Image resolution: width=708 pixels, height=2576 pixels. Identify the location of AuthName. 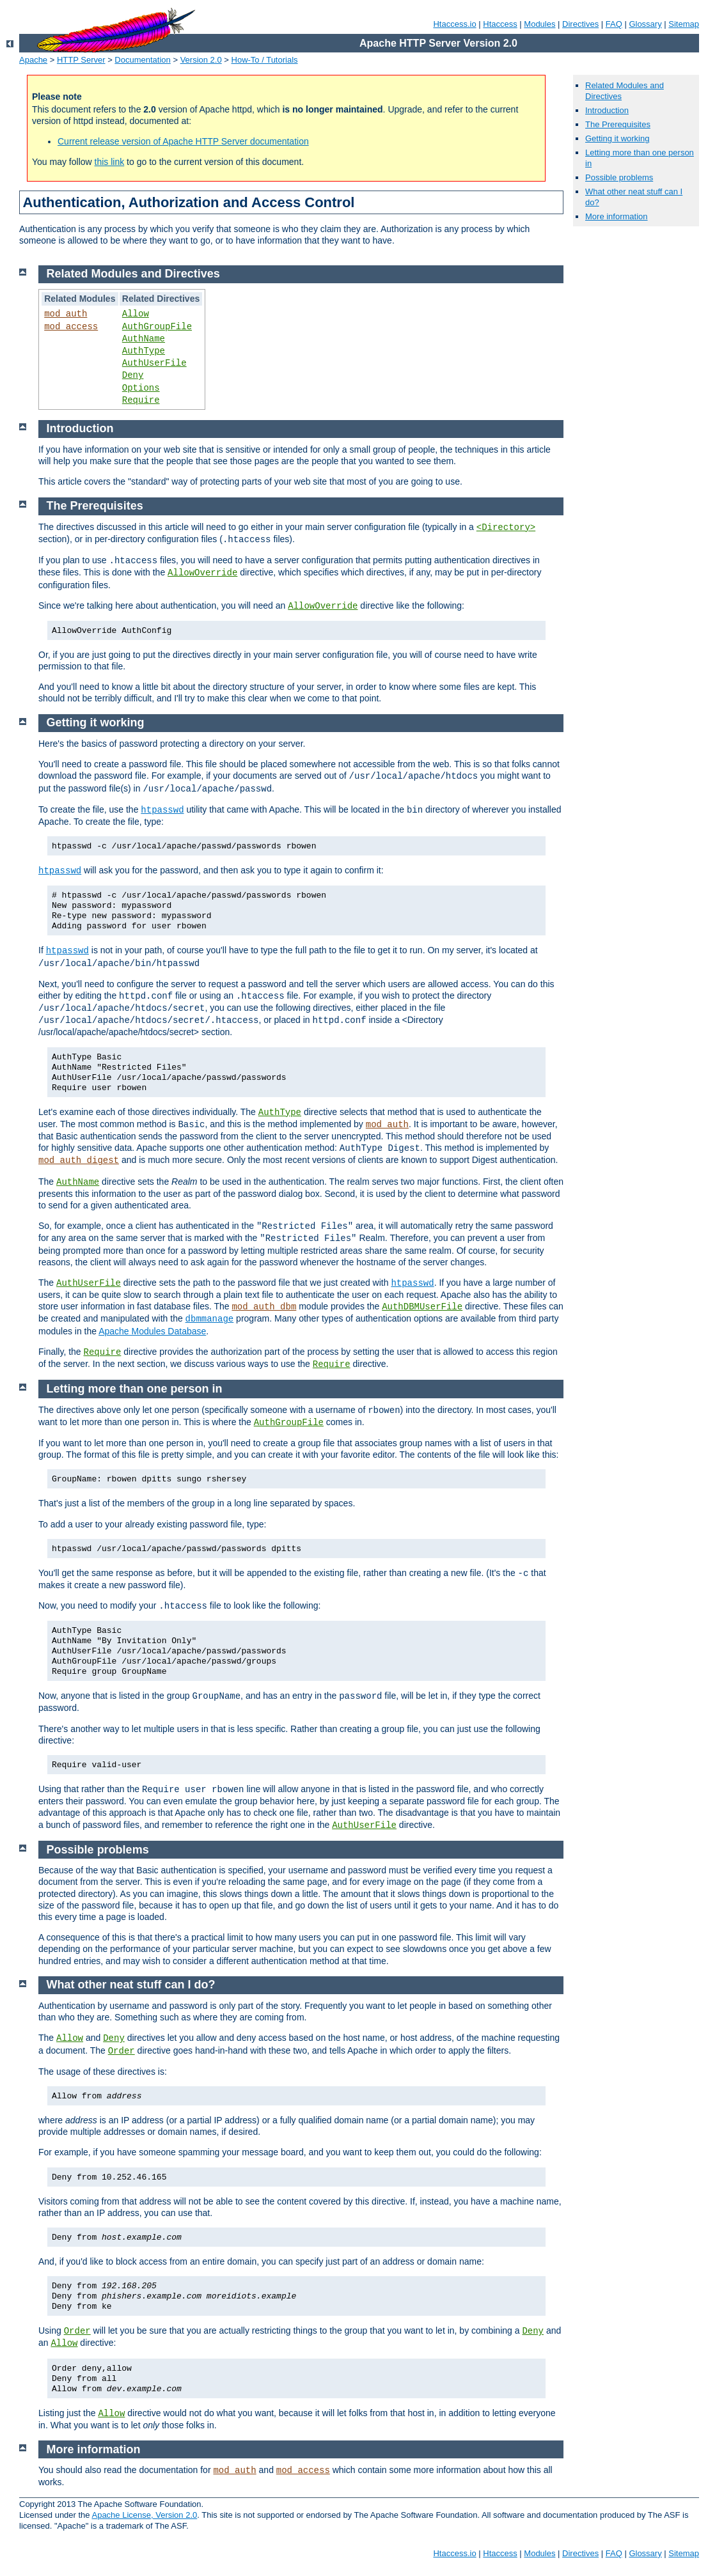
(143, 339).